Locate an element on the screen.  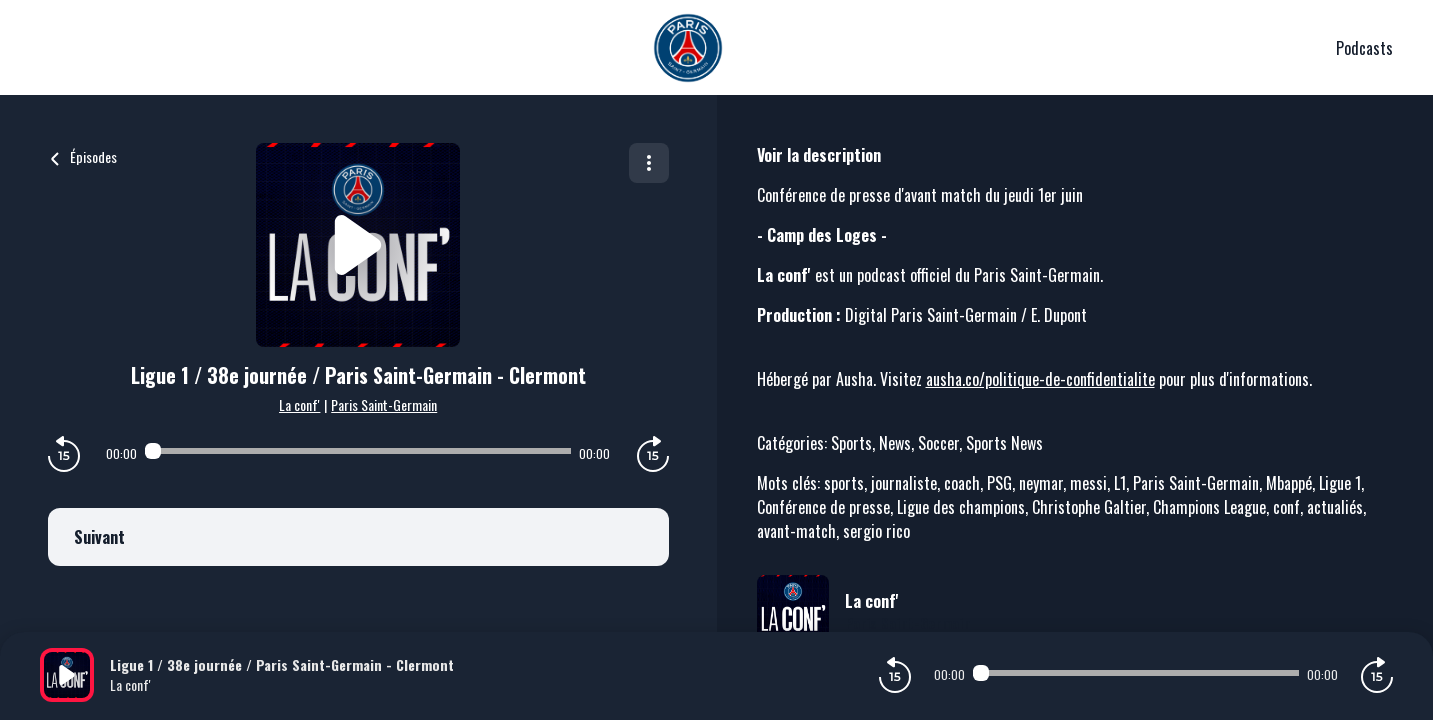
ausha.co/politique-de-confidentialite is located at coordinates (1040, 379).